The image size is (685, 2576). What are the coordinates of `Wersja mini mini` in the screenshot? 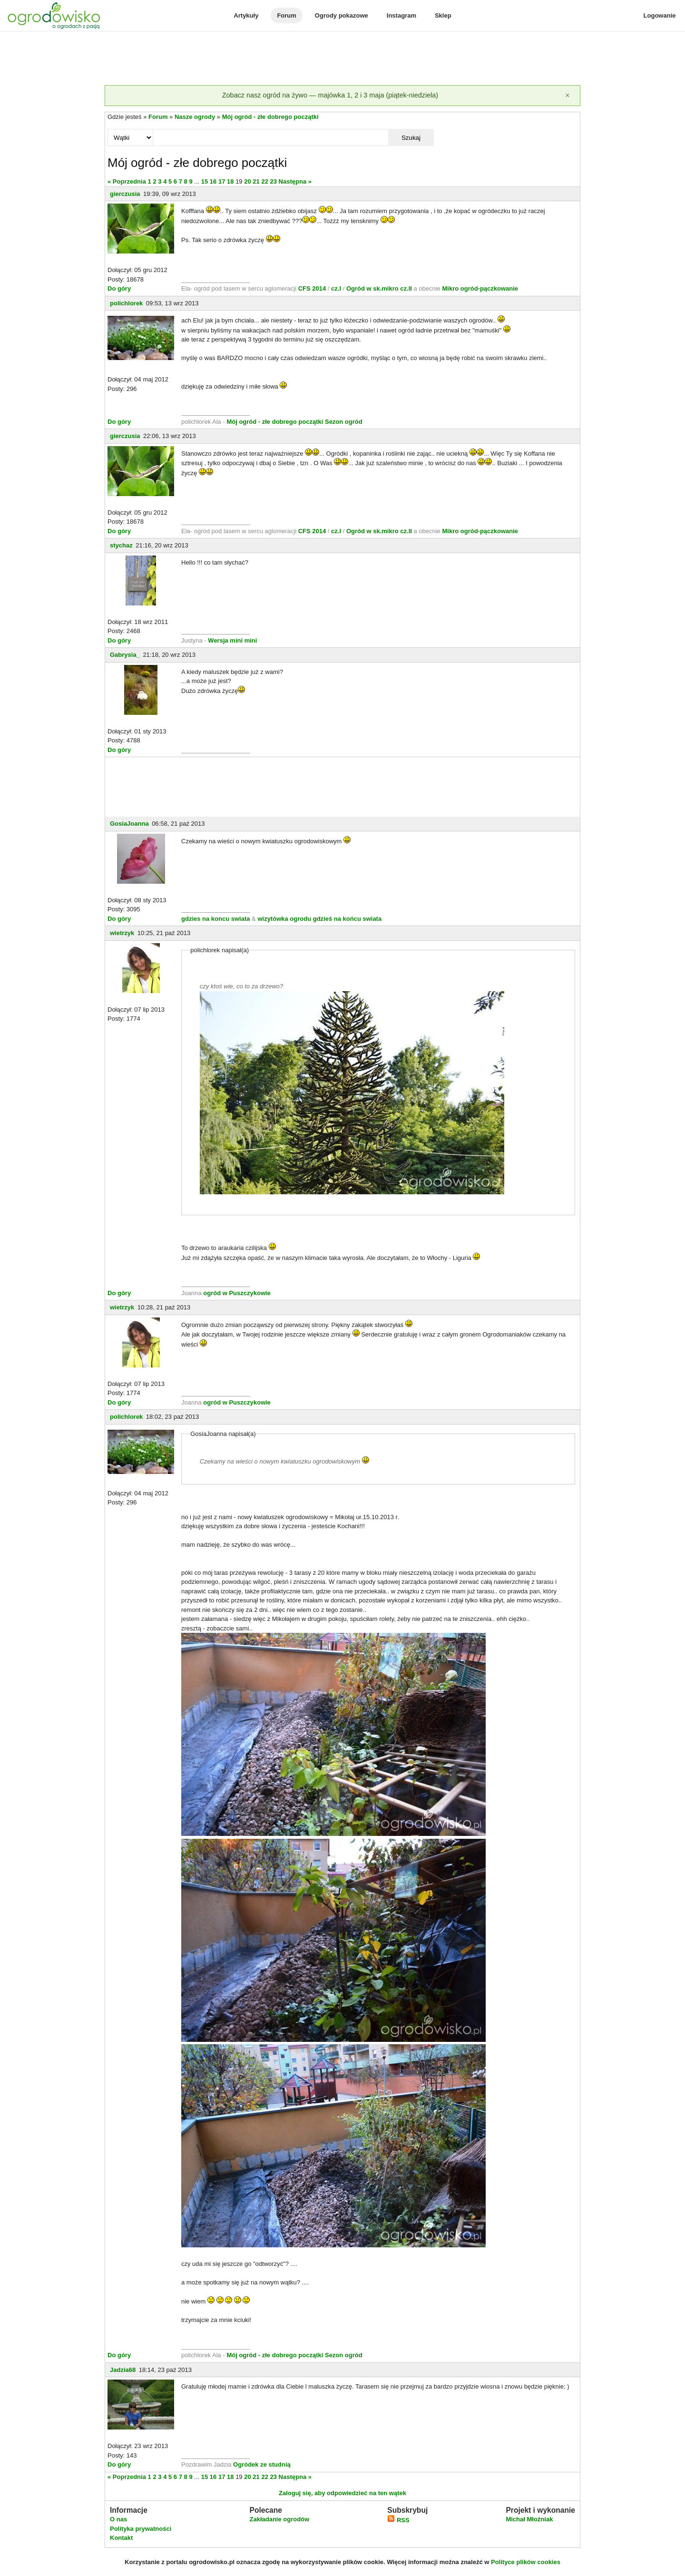 It's located at (232, 640).